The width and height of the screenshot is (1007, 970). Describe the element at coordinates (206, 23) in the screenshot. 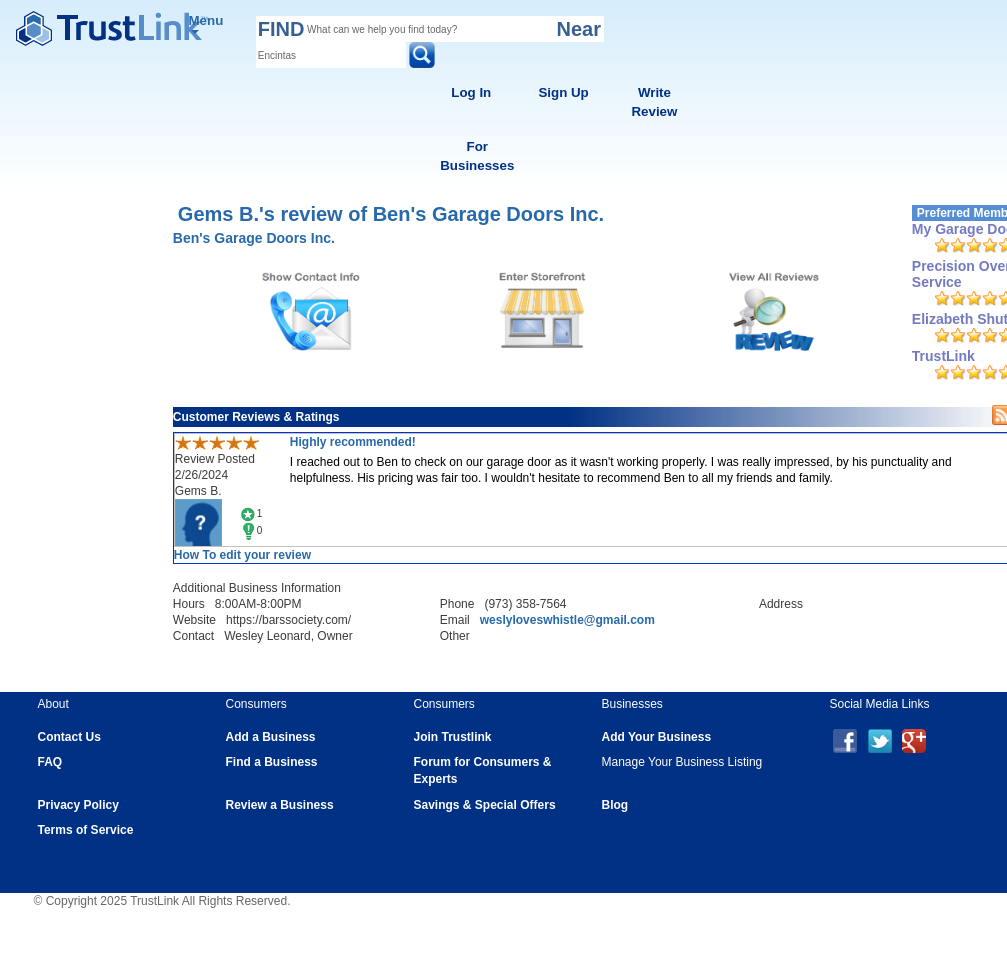

I see `Menu` at that location.